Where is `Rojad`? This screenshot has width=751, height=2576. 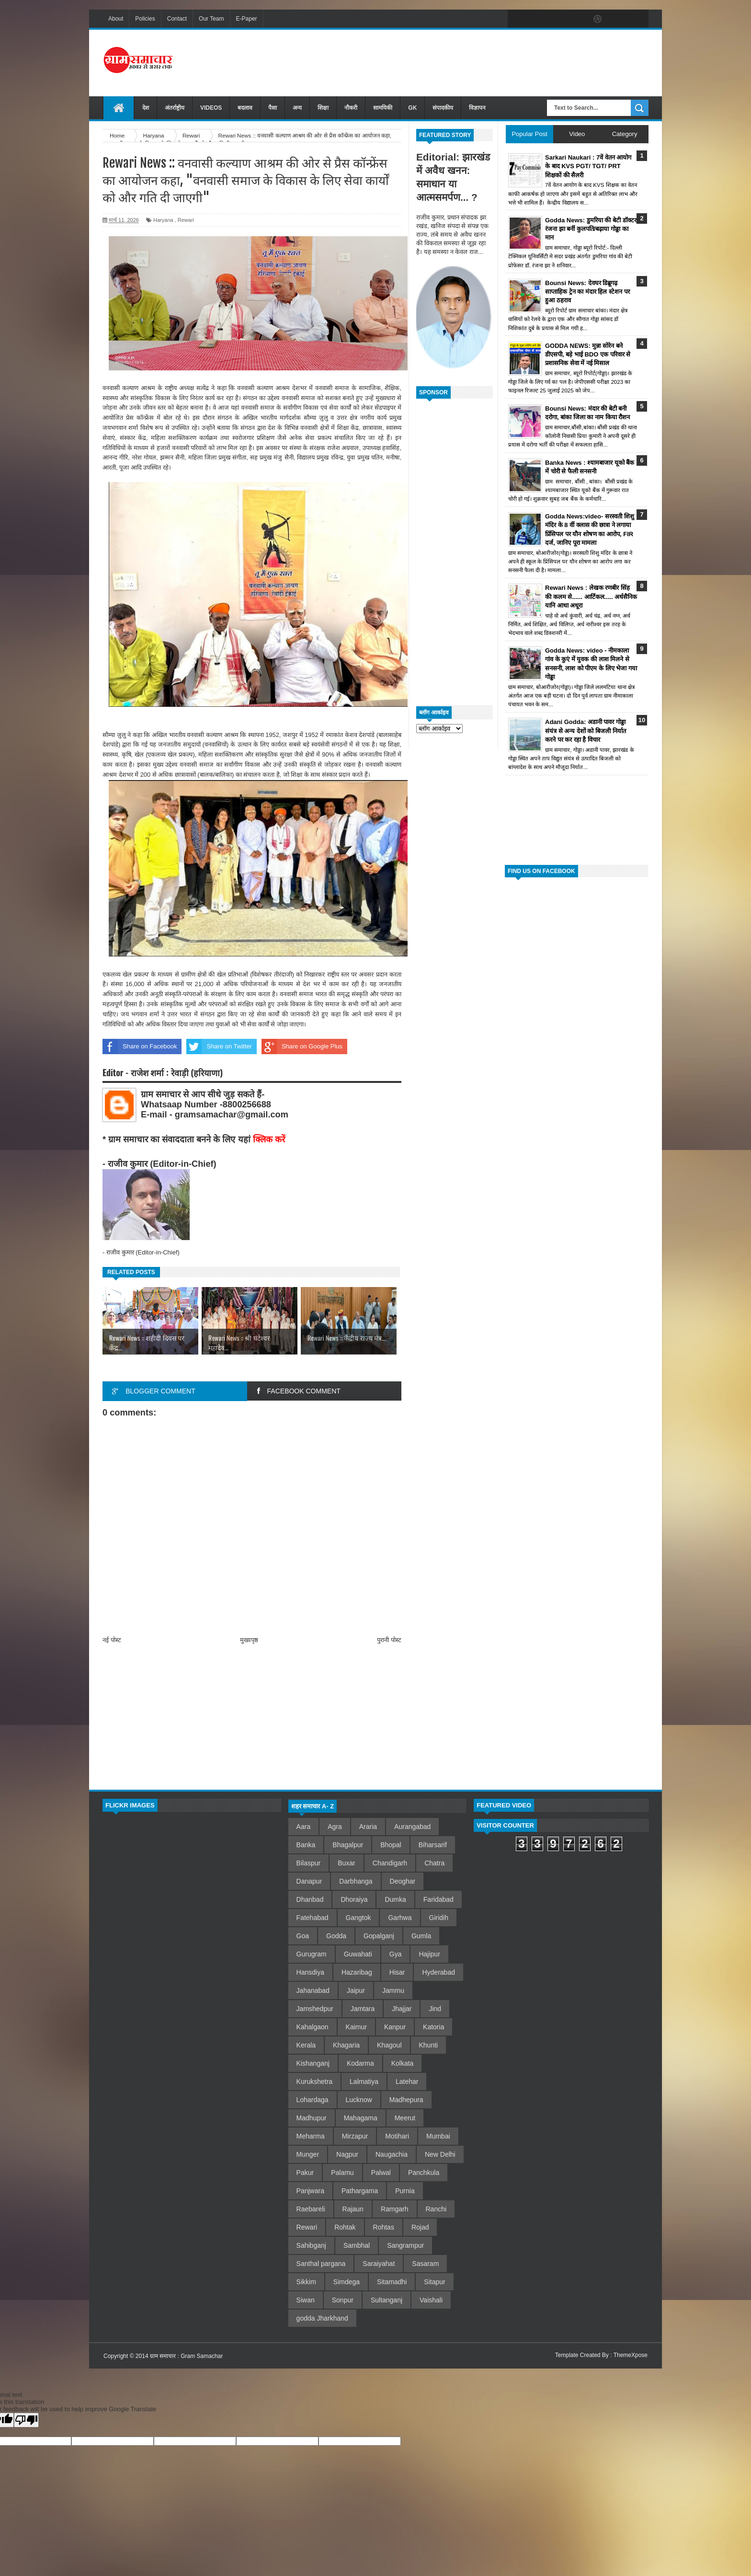 Rojad is located at coordinates (420, 2227).